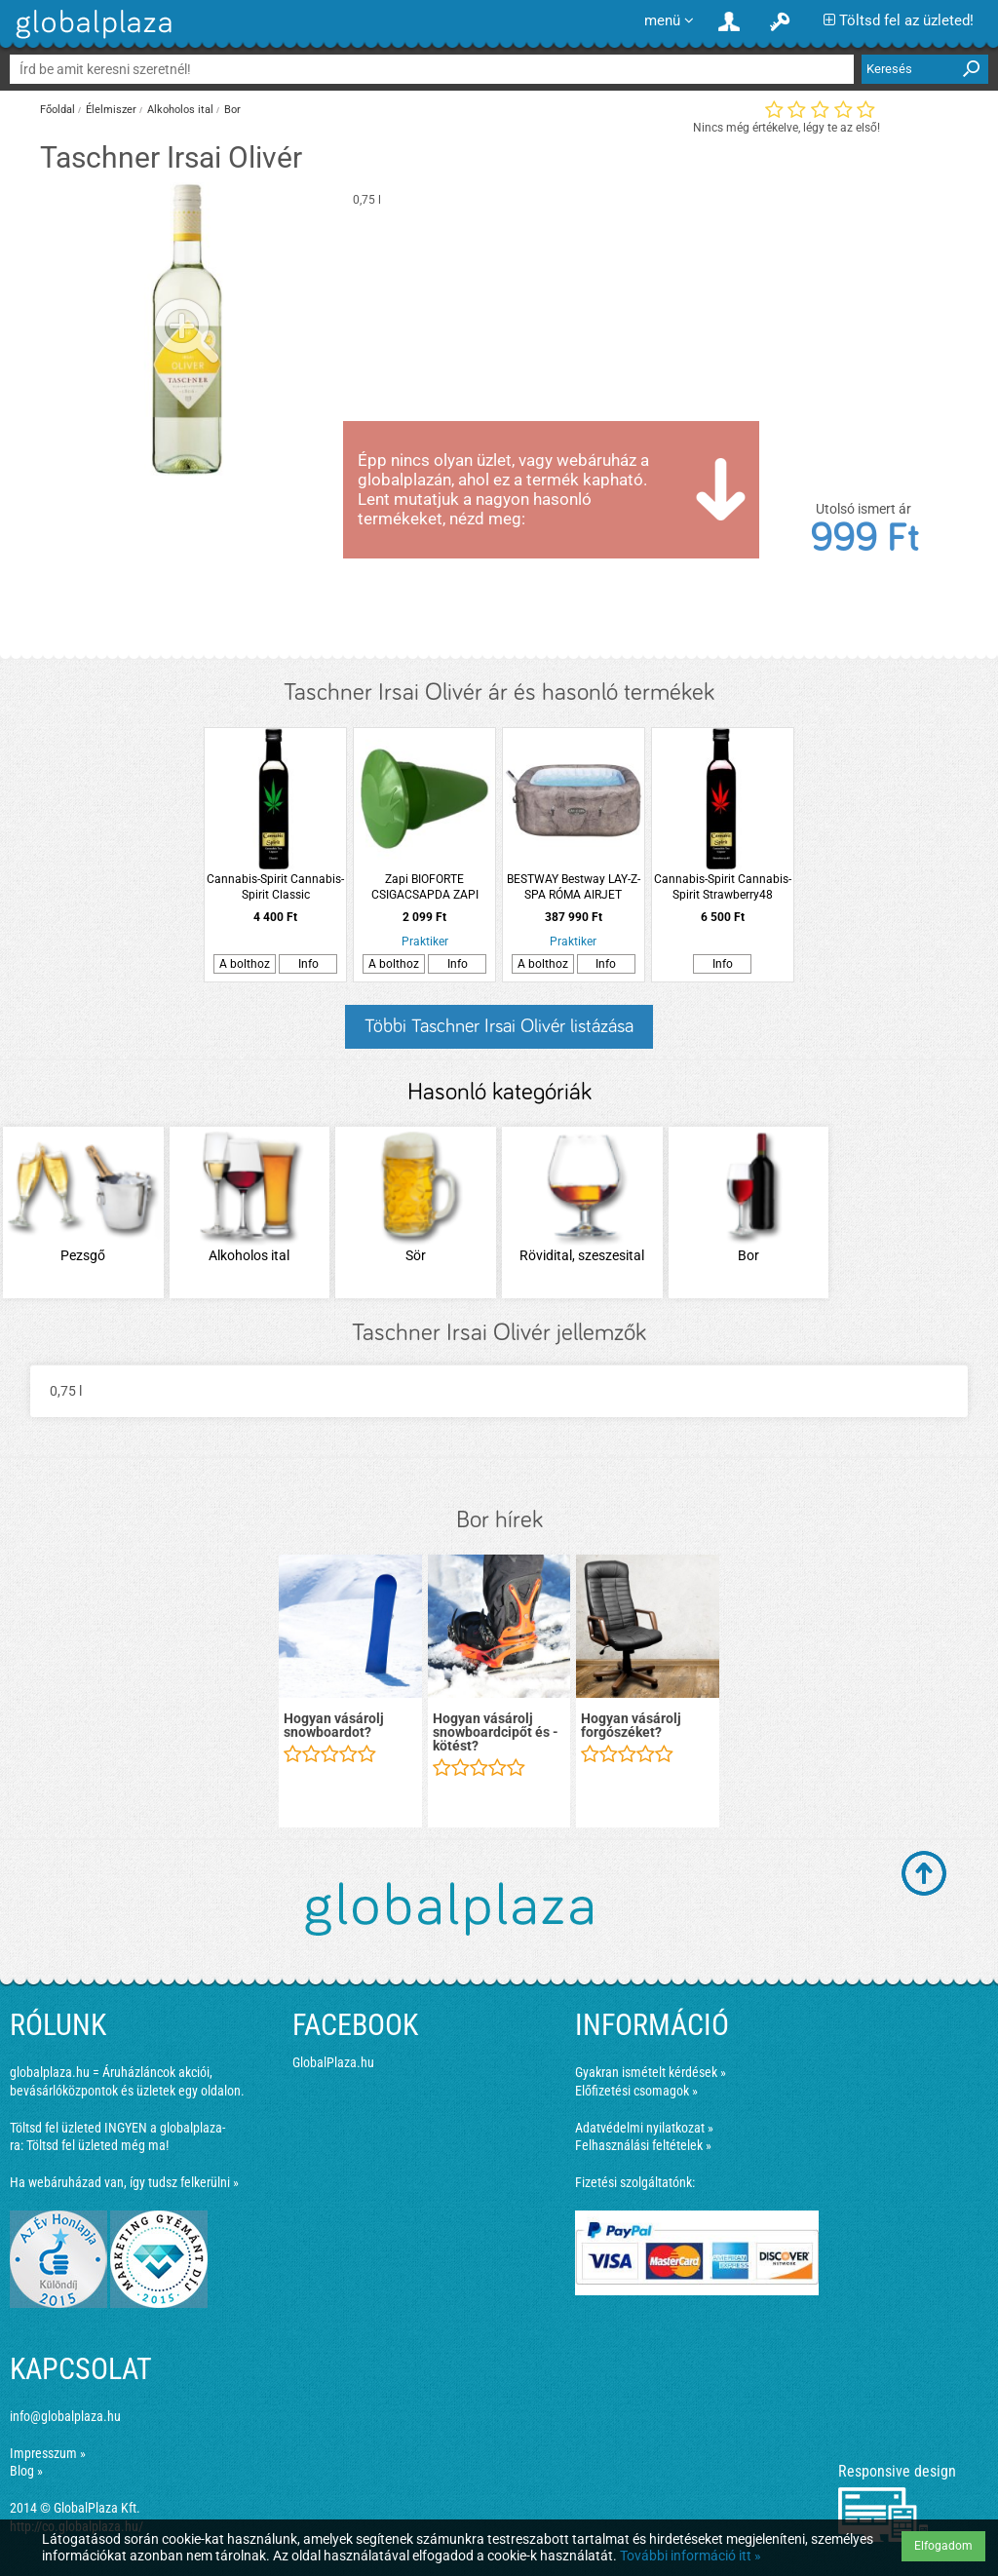 The height and width of the screenshot is (2576, 998). Describe the element at coordinates (333, 2062) in the screenshot. I see `GlobalPlaza.hu` at that location.